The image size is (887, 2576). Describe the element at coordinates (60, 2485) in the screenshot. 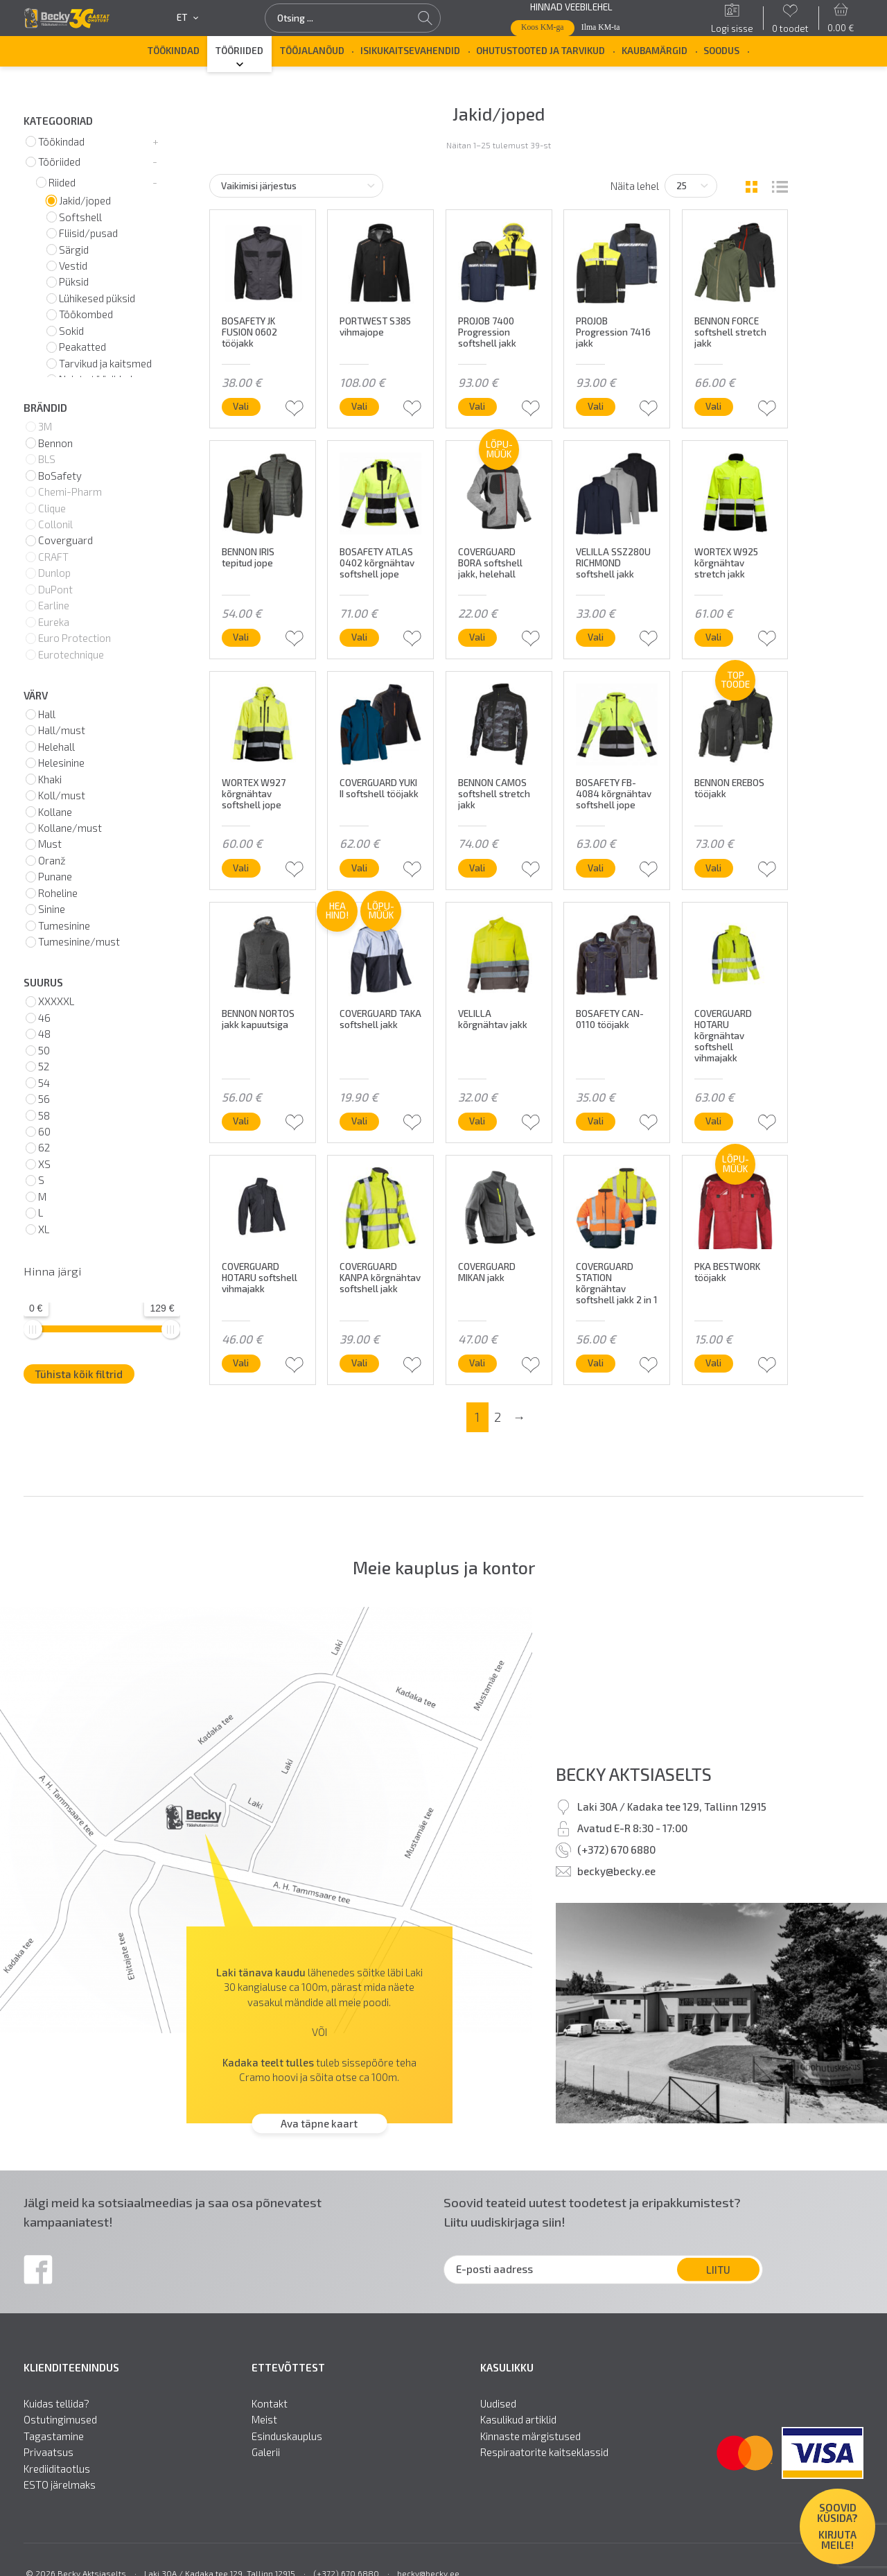

I see `ESTO järelmaks` at that location.